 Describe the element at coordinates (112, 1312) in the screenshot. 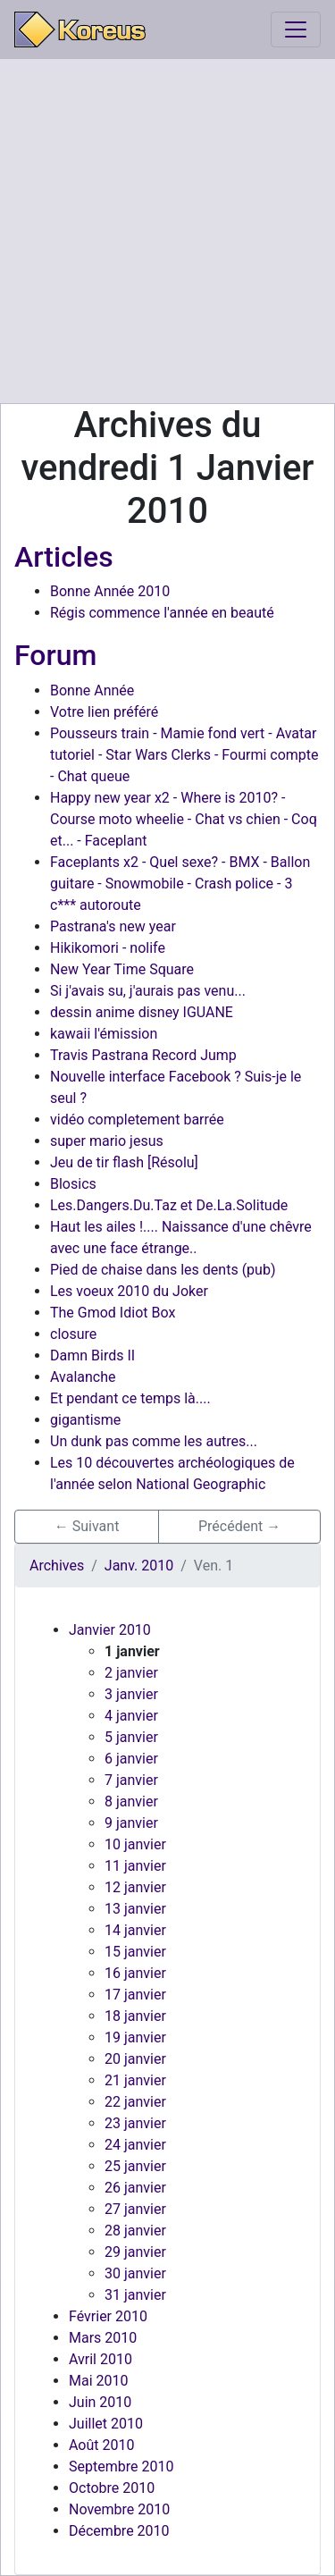

I see `The Gmod Idiot Box` at that location.